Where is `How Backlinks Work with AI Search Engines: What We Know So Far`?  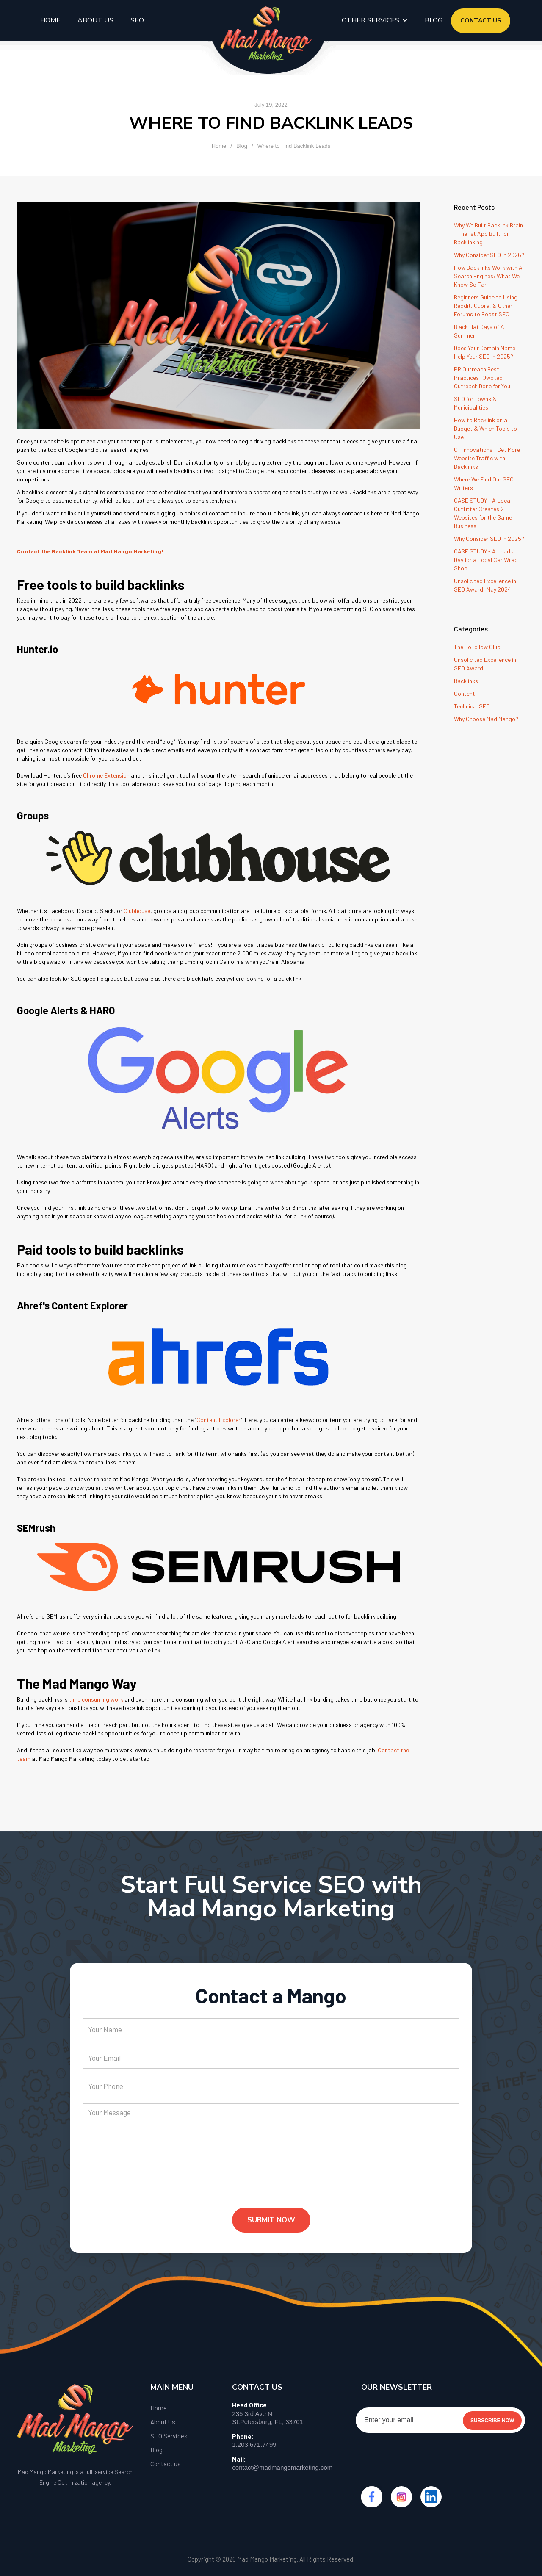 How Backlinks Work with AI Search Engines: What We Know So Far is located at coordinates (489, 276).